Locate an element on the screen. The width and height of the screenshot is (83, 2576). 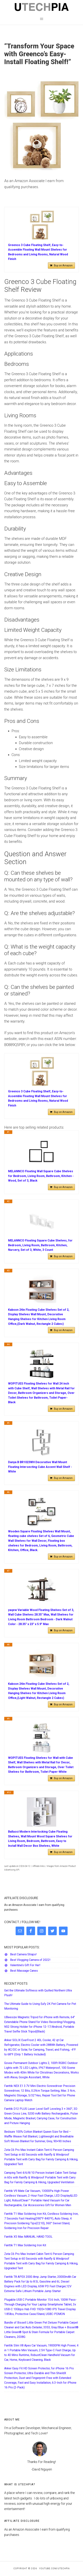
Fanttik T1 Max Soldering Iron Kit is located at coordinates (25, 2245).